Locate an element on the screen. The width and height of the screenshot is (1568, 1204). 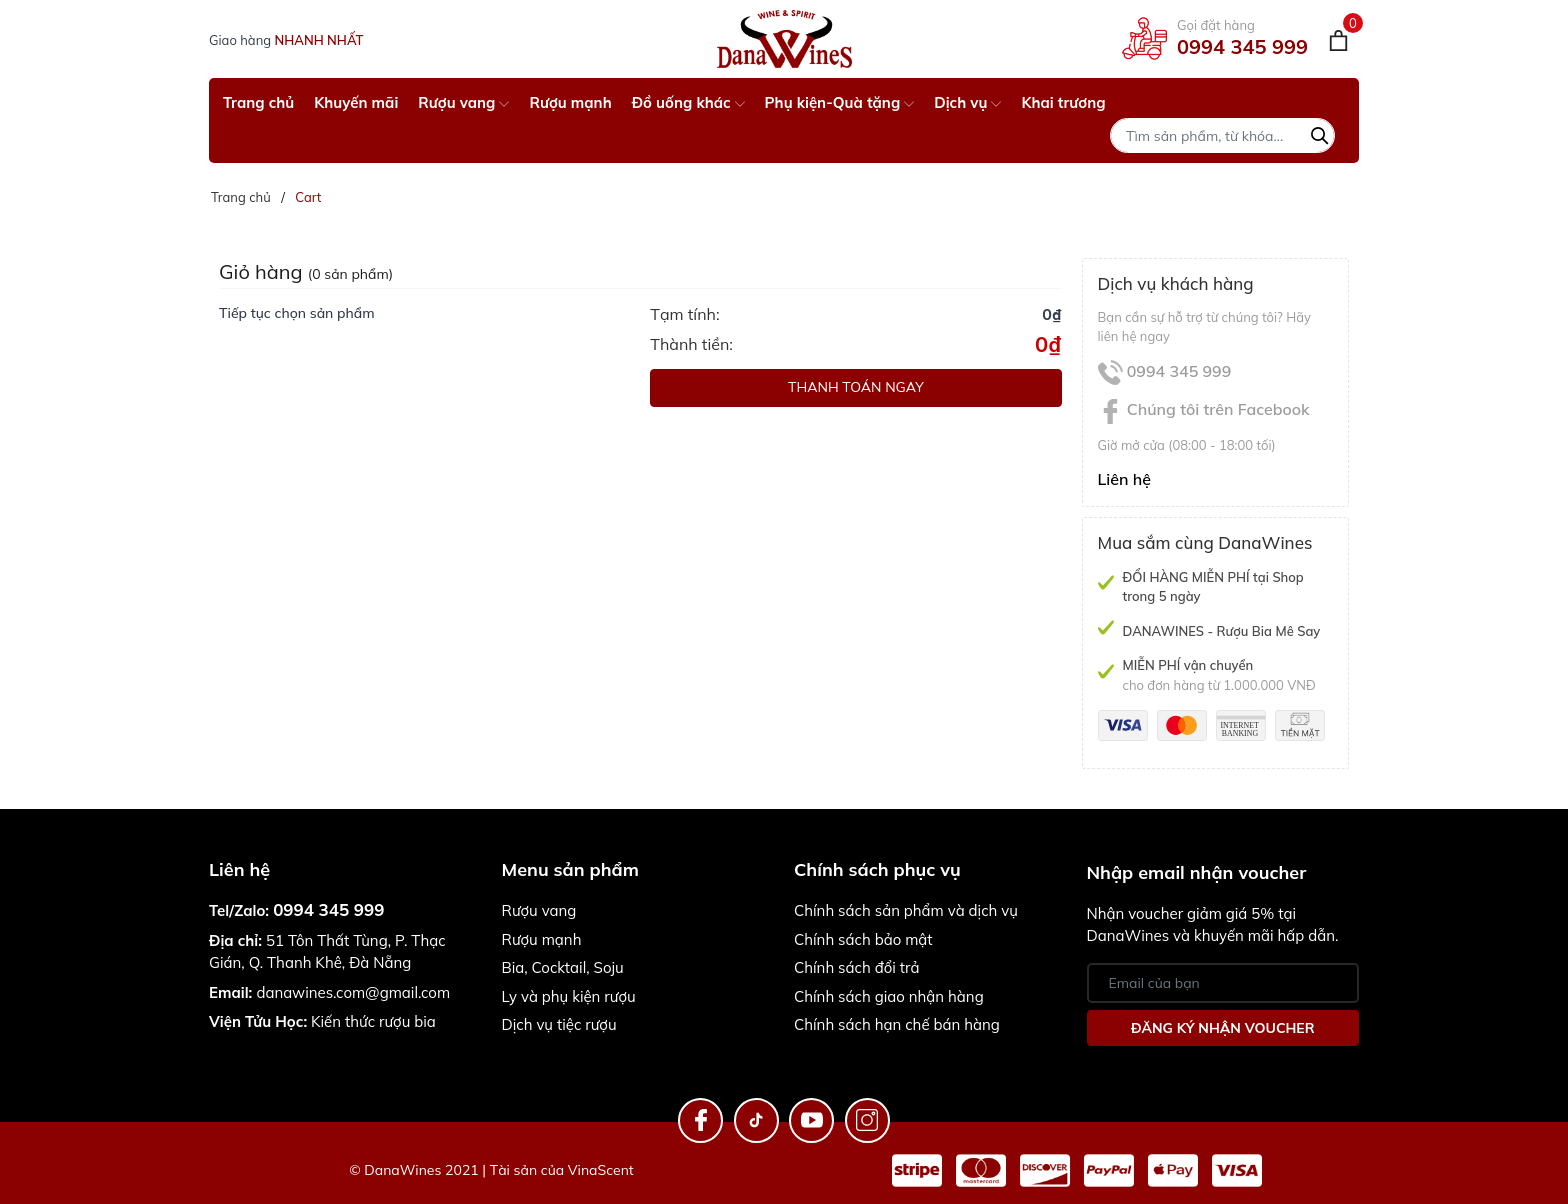
[Facebook] is located at coordinates (700, 1120).